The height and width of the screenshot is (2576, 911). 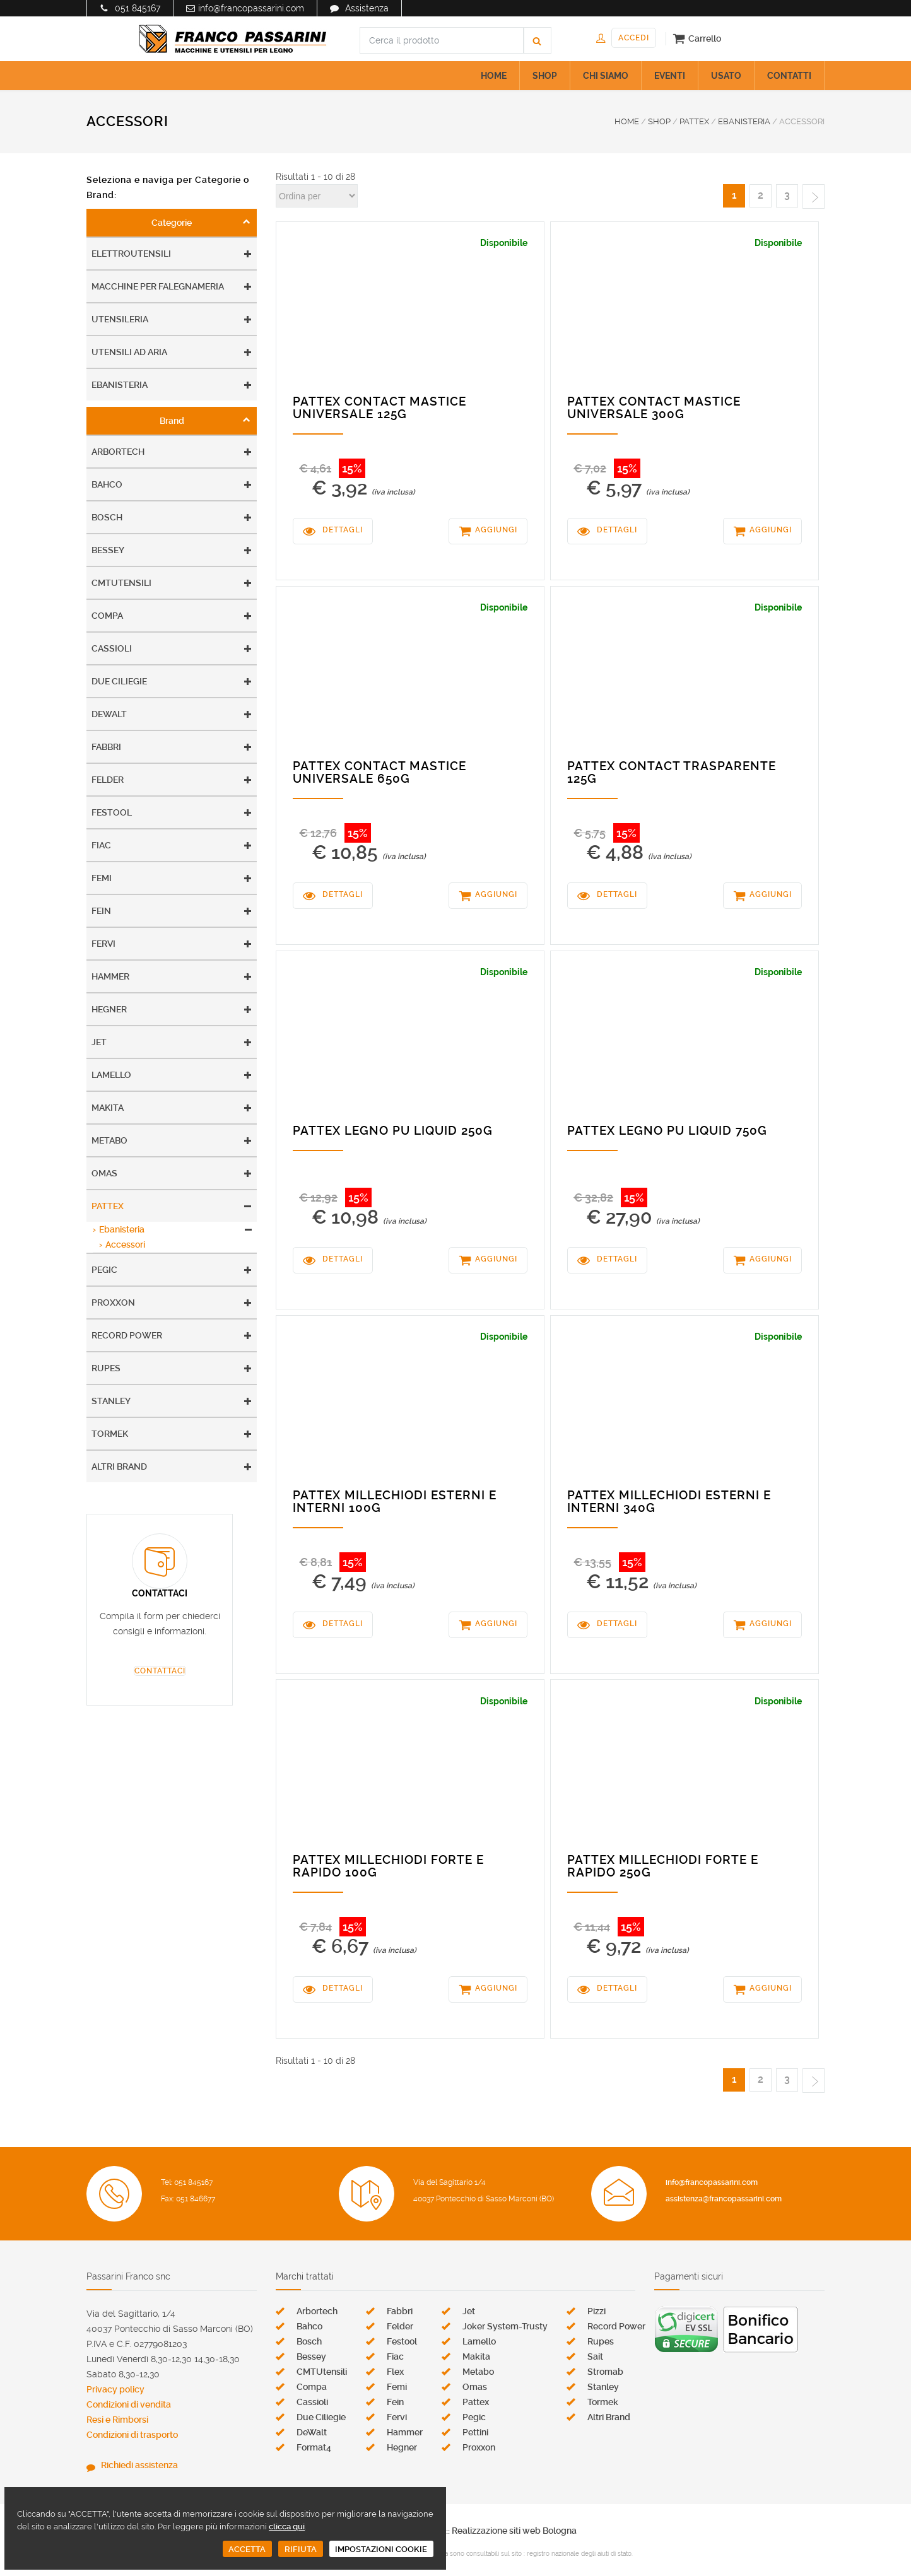 What do you see at coordinates (111, 1401) in the screenshot?
I see `Stanley` at bounding box center [111, 1401].